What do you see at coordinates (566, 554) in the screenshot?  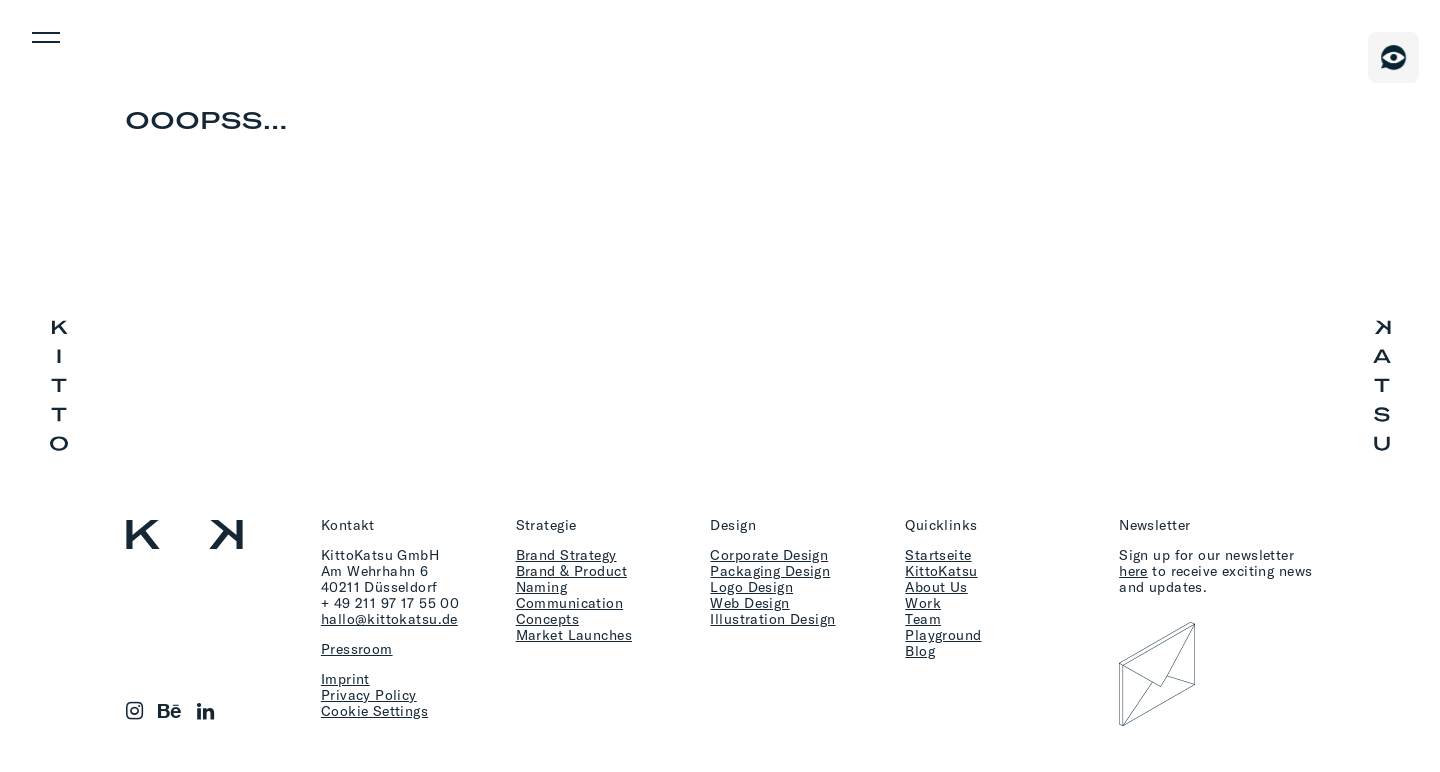 I see `Brand Strategy` at bounding box center [566, 554].